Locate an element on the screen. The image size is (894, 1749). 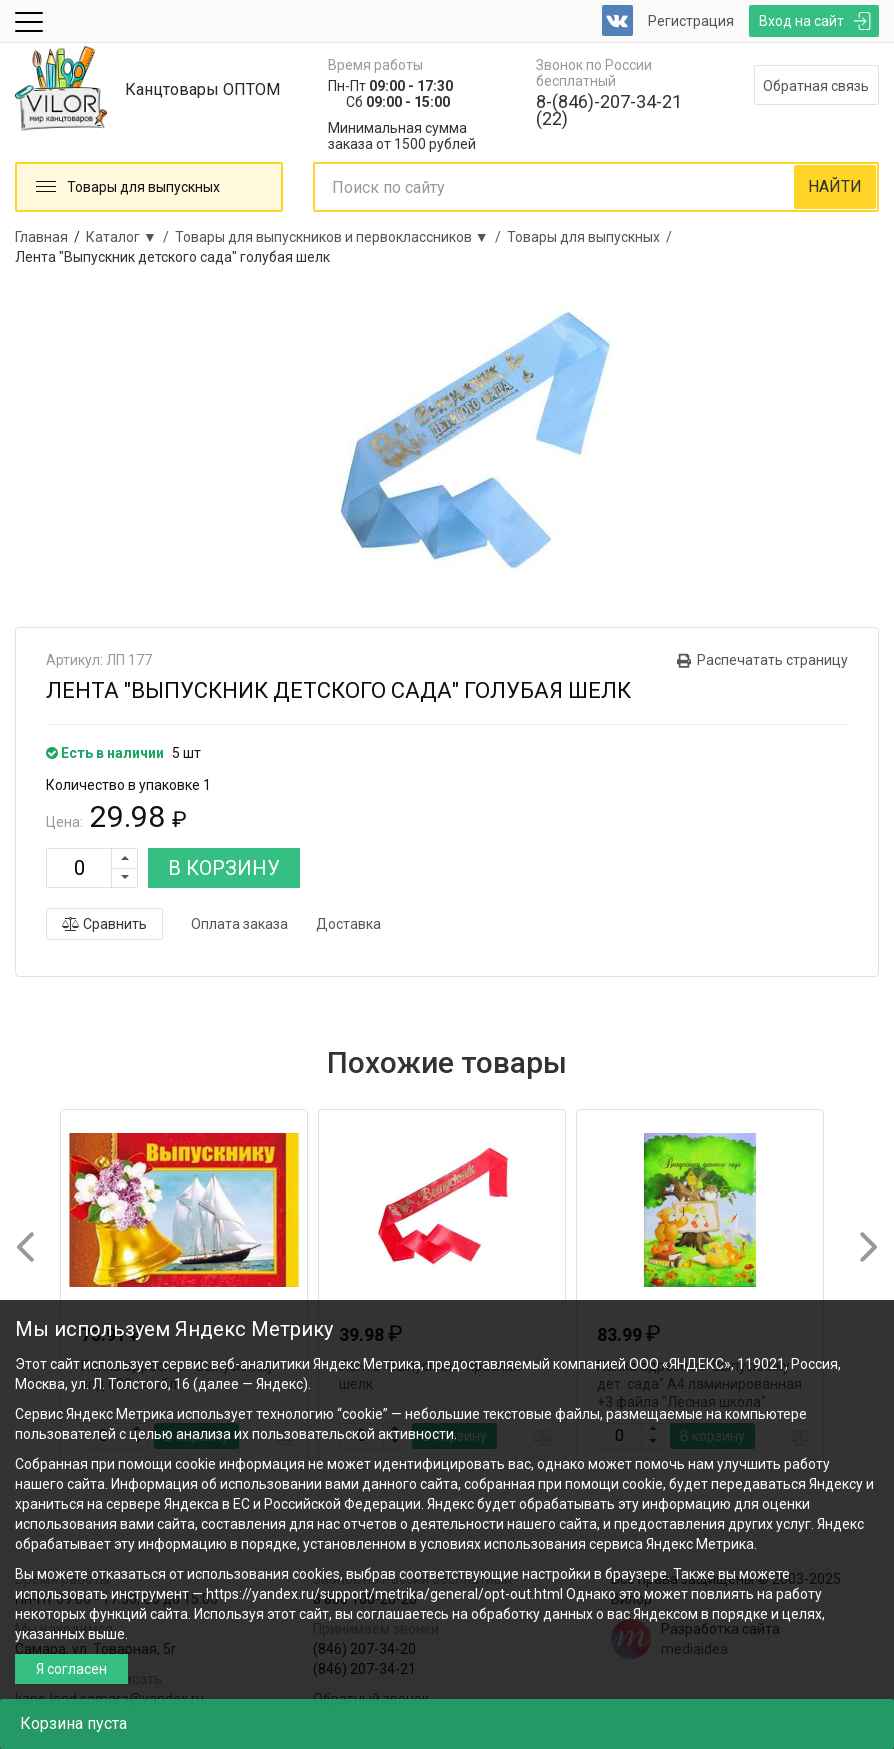
Я согласен is located at coordinates (71, 1669).